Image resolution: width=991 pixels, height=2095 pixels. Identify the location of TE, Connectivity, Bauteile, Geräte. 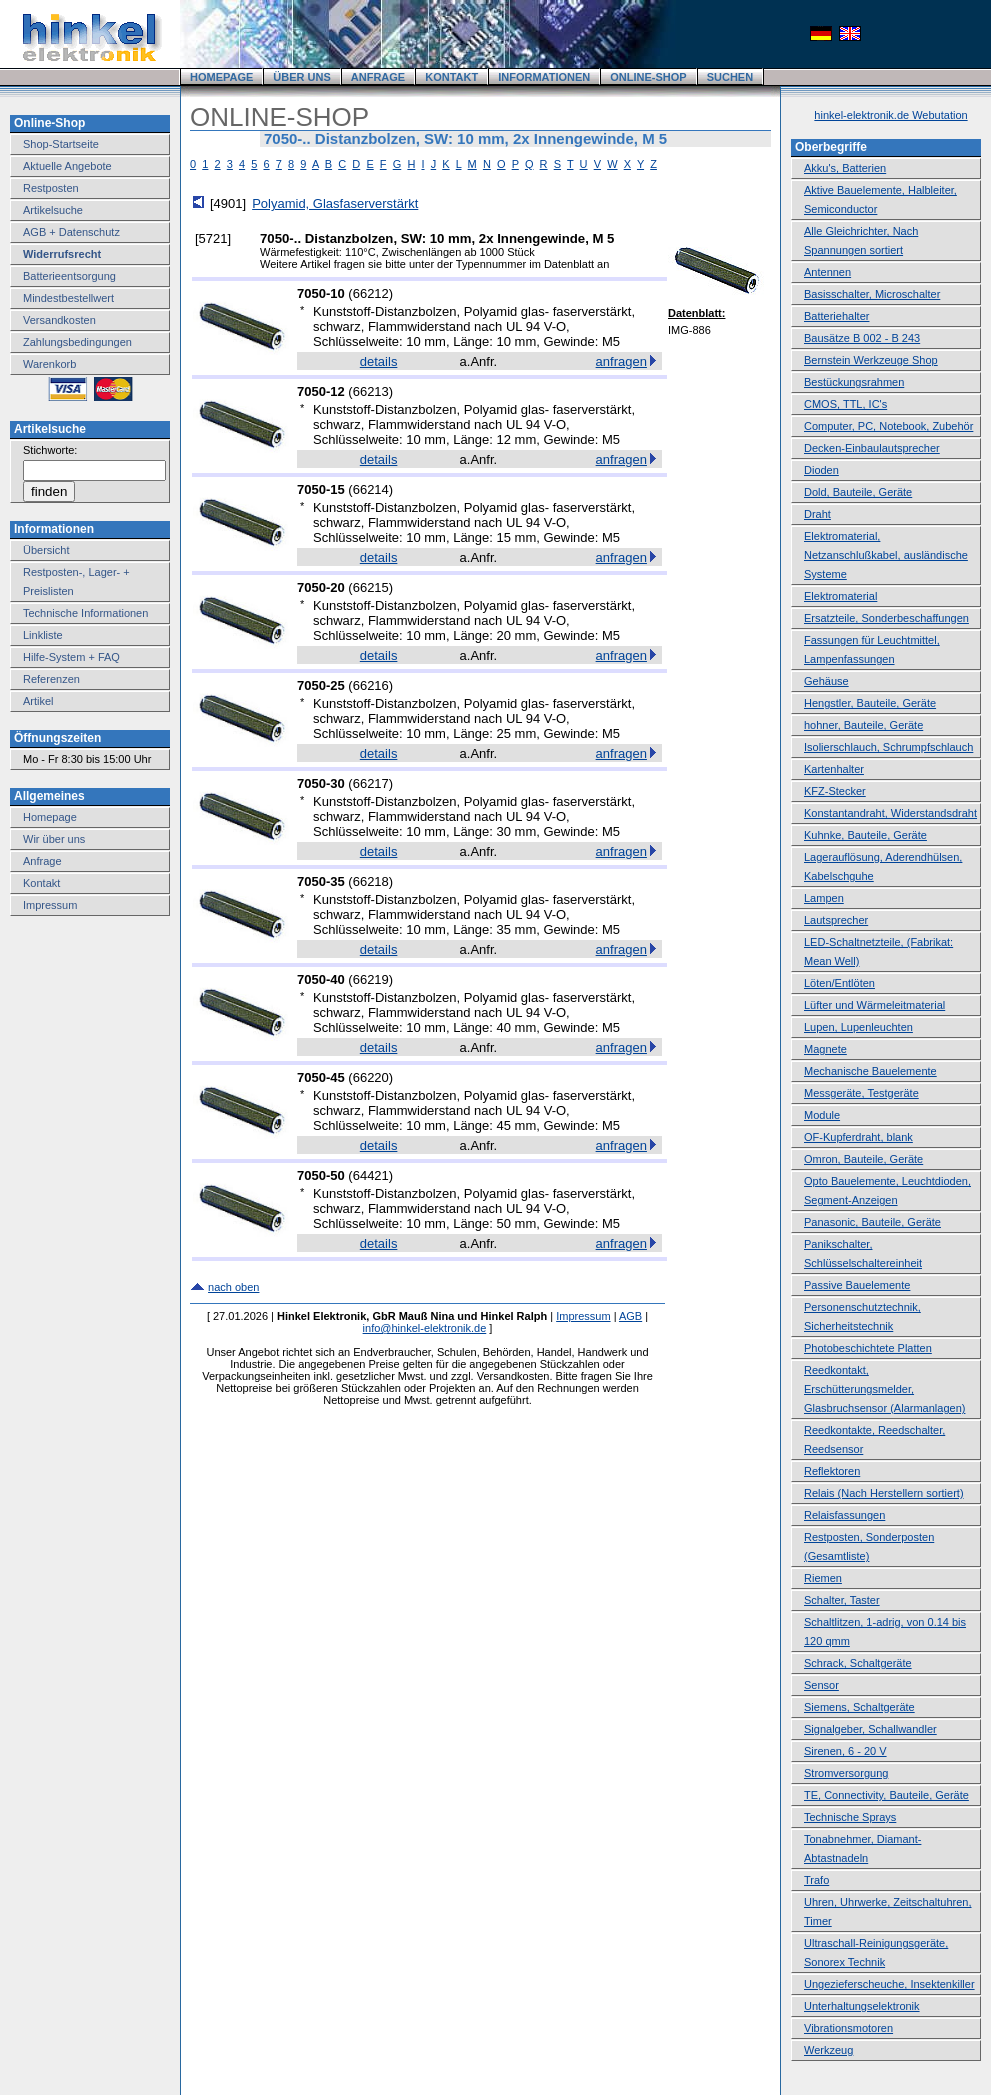
(886, 1795).